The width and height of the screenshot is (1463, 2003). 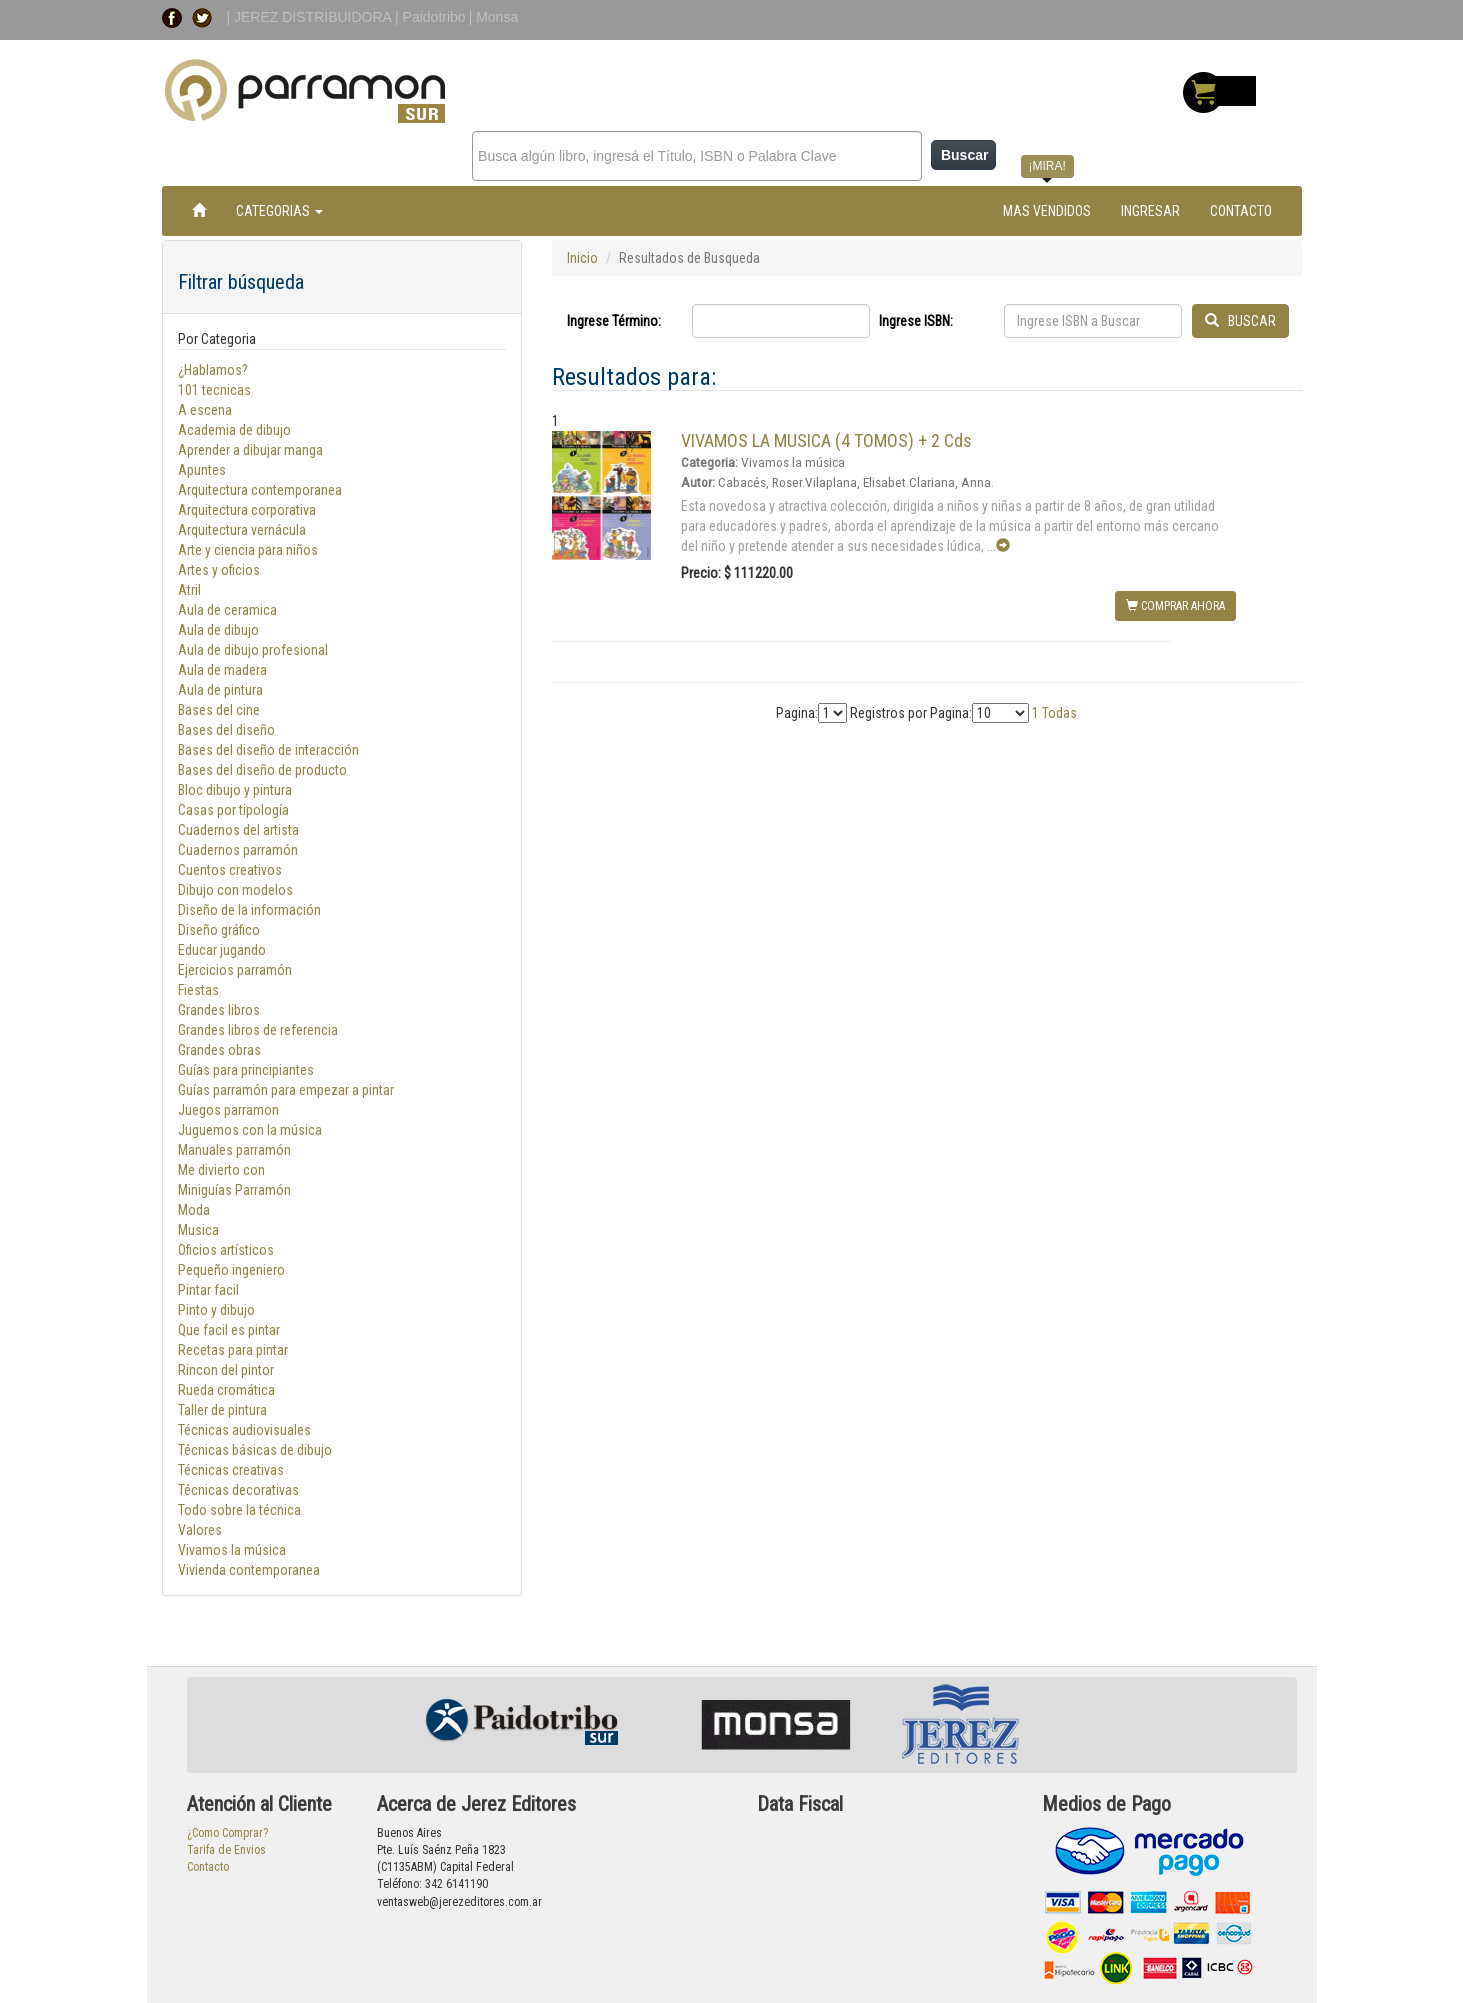 What do you see at coordinates (233, 810) in the screenshot?
I see `Casas por tipología` at bounding box center [233, 810].